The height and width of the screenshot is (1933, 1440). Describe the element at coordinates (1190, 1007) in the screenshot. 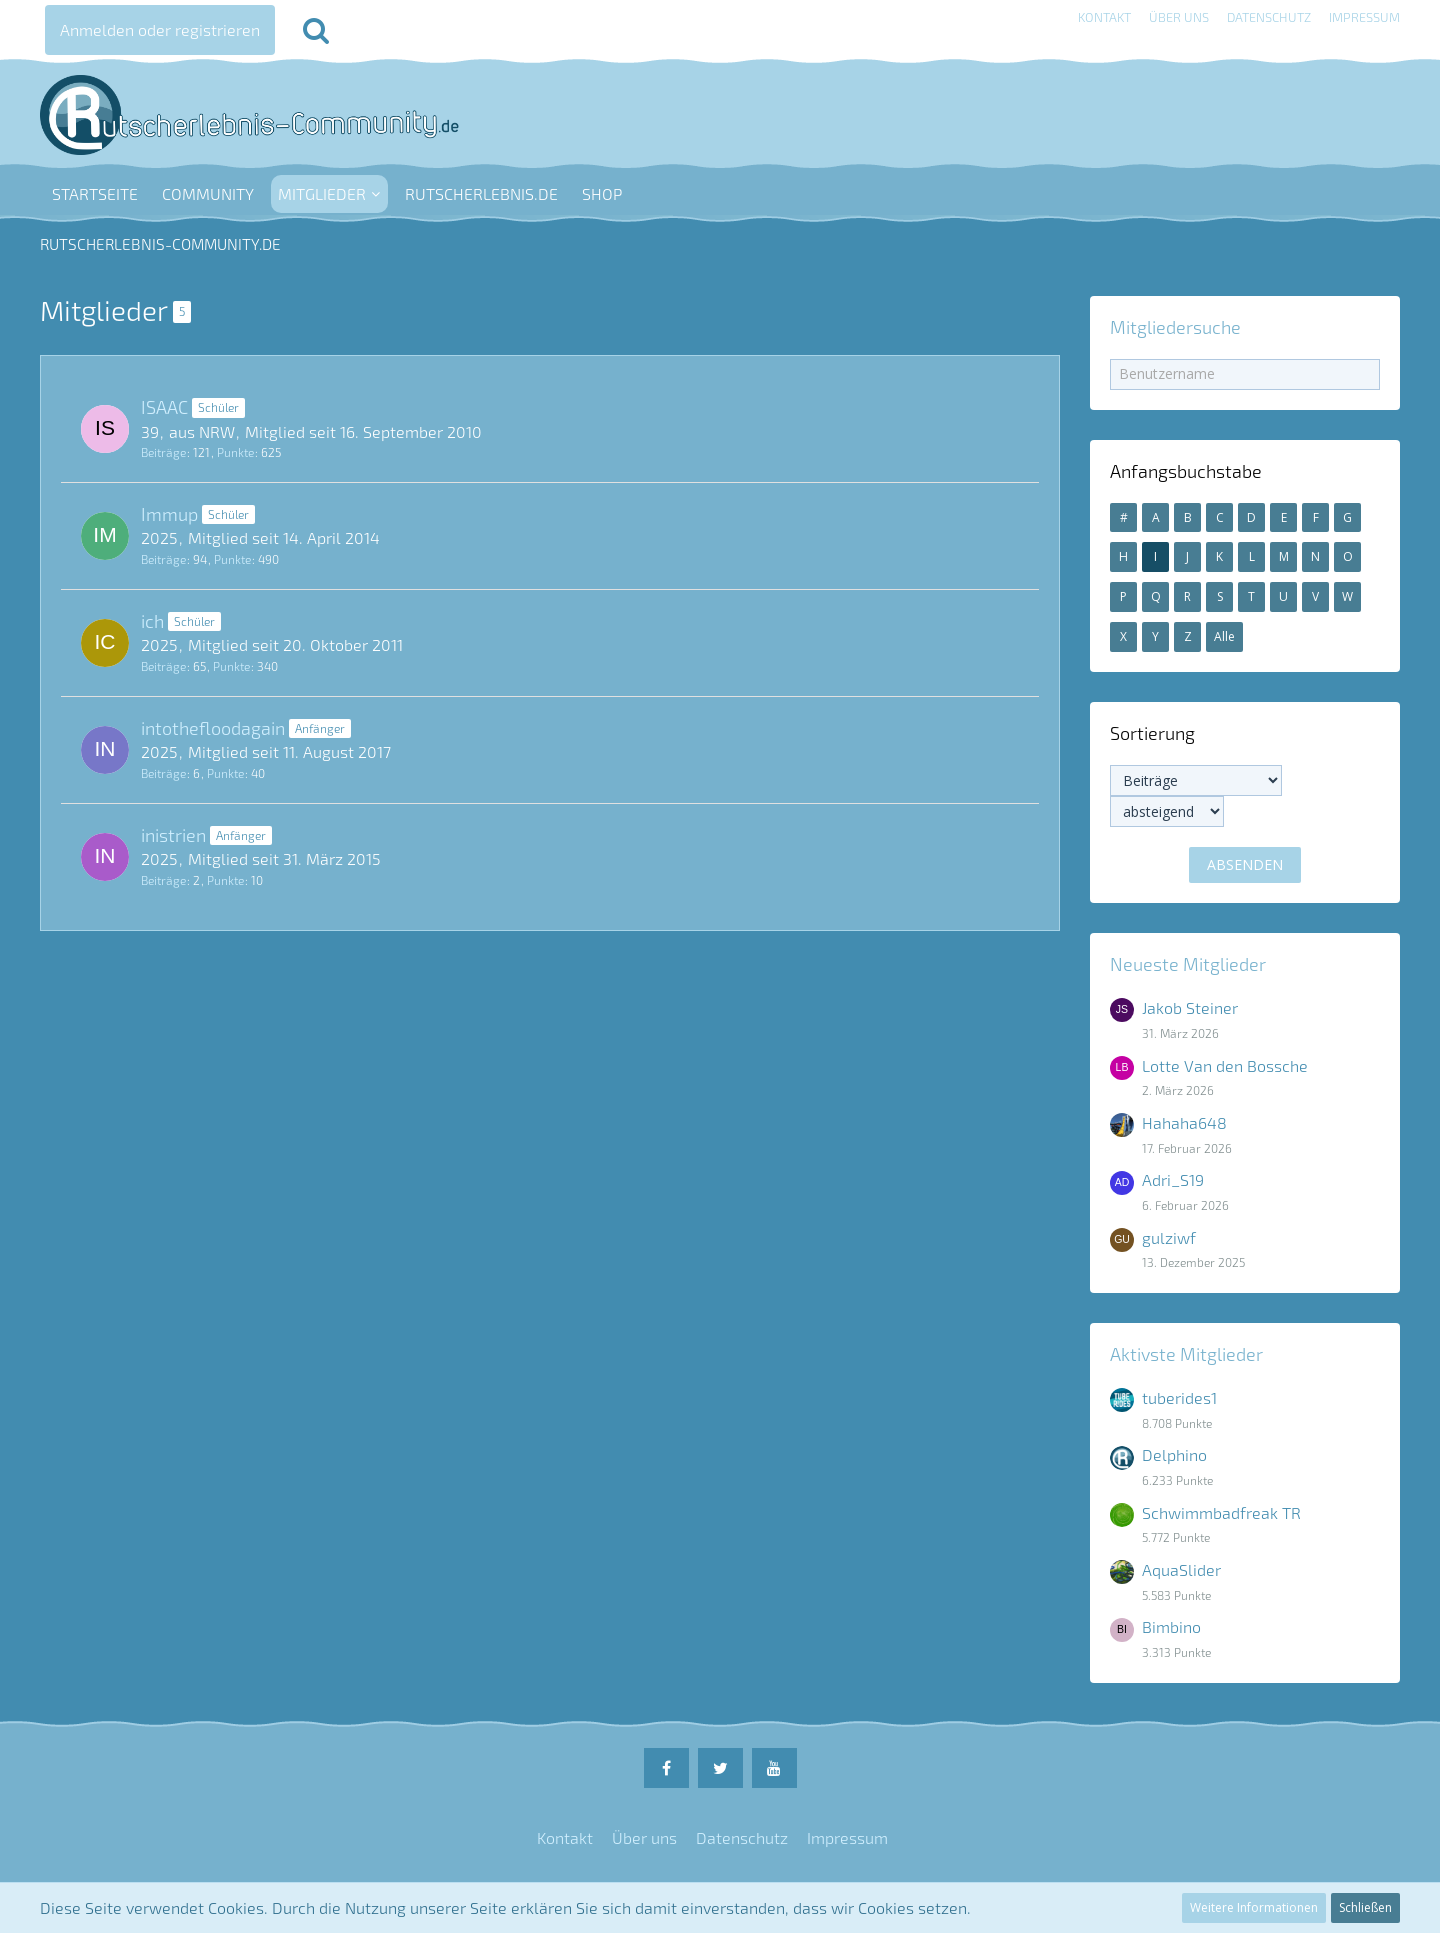

I see `Jakob Steiner` at that location.